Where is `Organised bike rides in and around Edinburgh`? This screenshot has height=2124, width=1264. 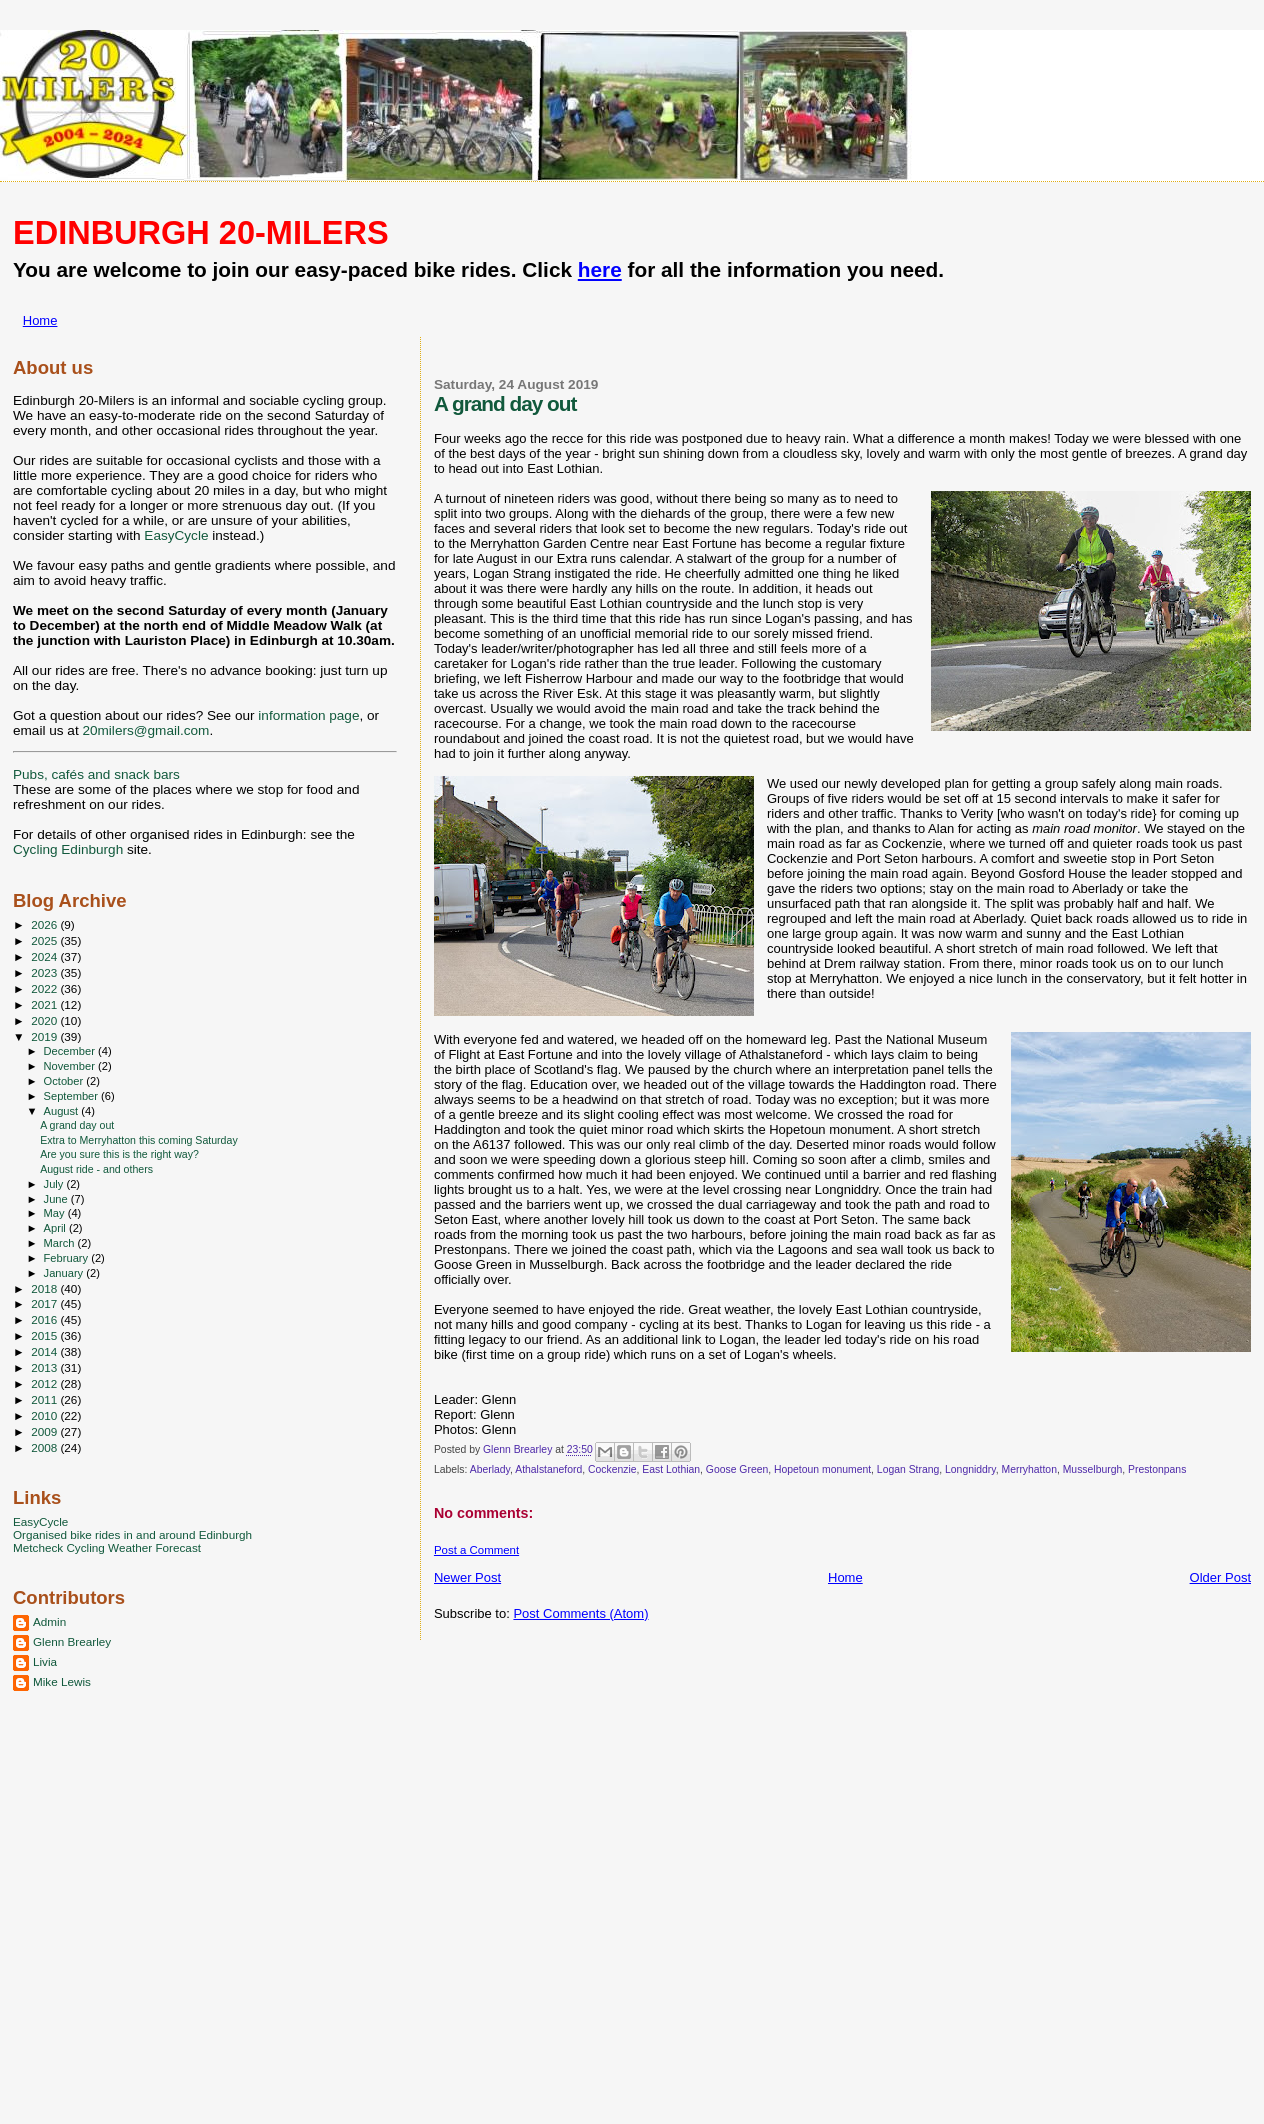
Organised bike rides in and around Edinburgh is located at coordinates (132, 1534).